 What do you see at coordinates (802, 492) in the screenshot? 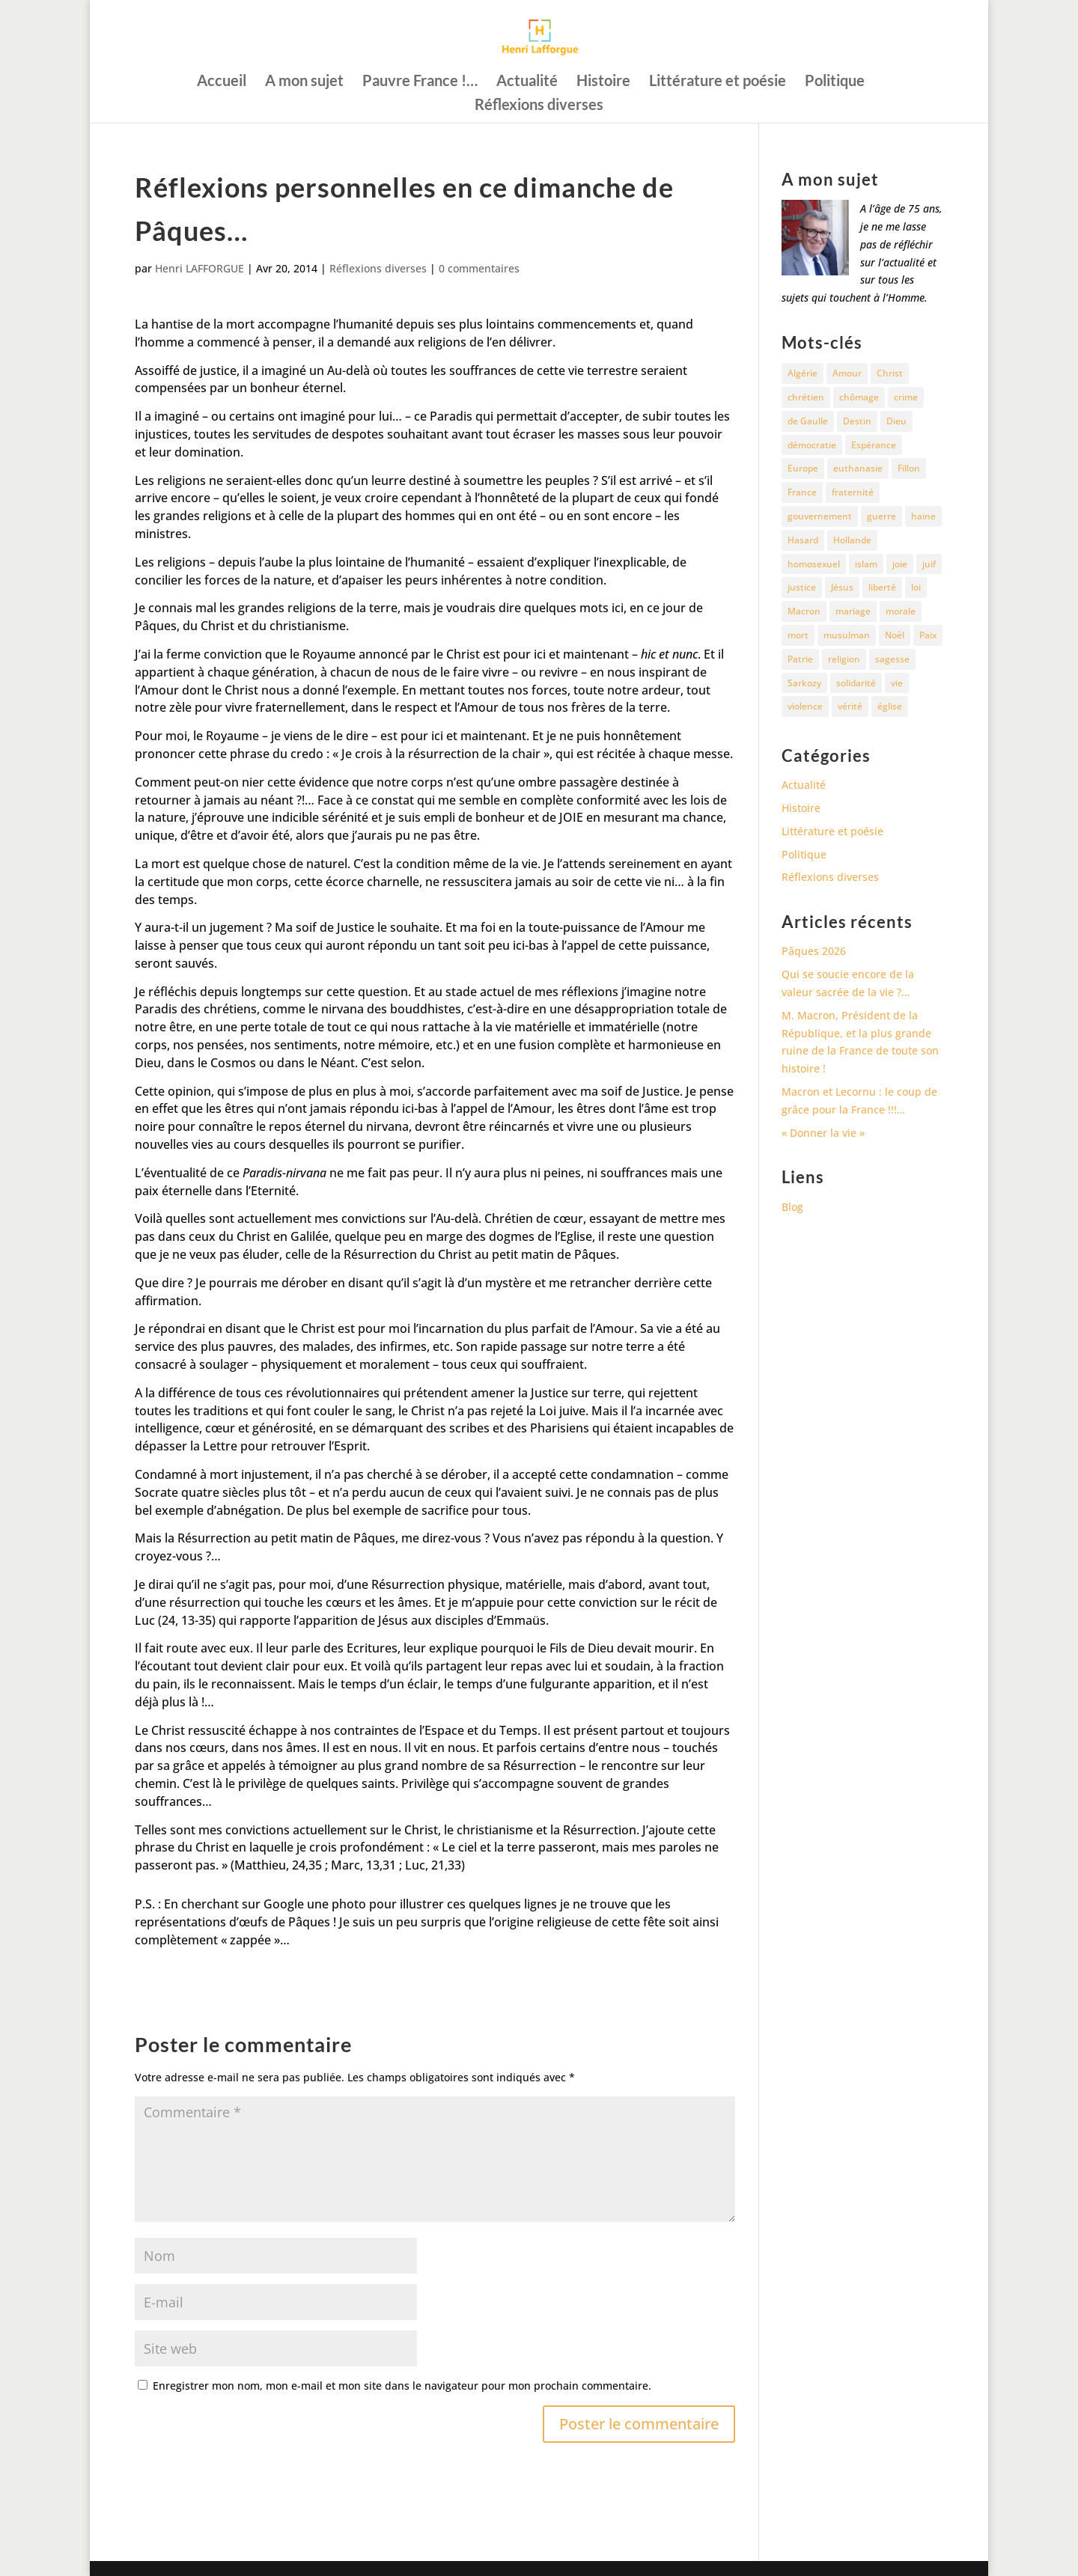
I see `France [France (81 éléments)]` at bounding box center [802, 492].